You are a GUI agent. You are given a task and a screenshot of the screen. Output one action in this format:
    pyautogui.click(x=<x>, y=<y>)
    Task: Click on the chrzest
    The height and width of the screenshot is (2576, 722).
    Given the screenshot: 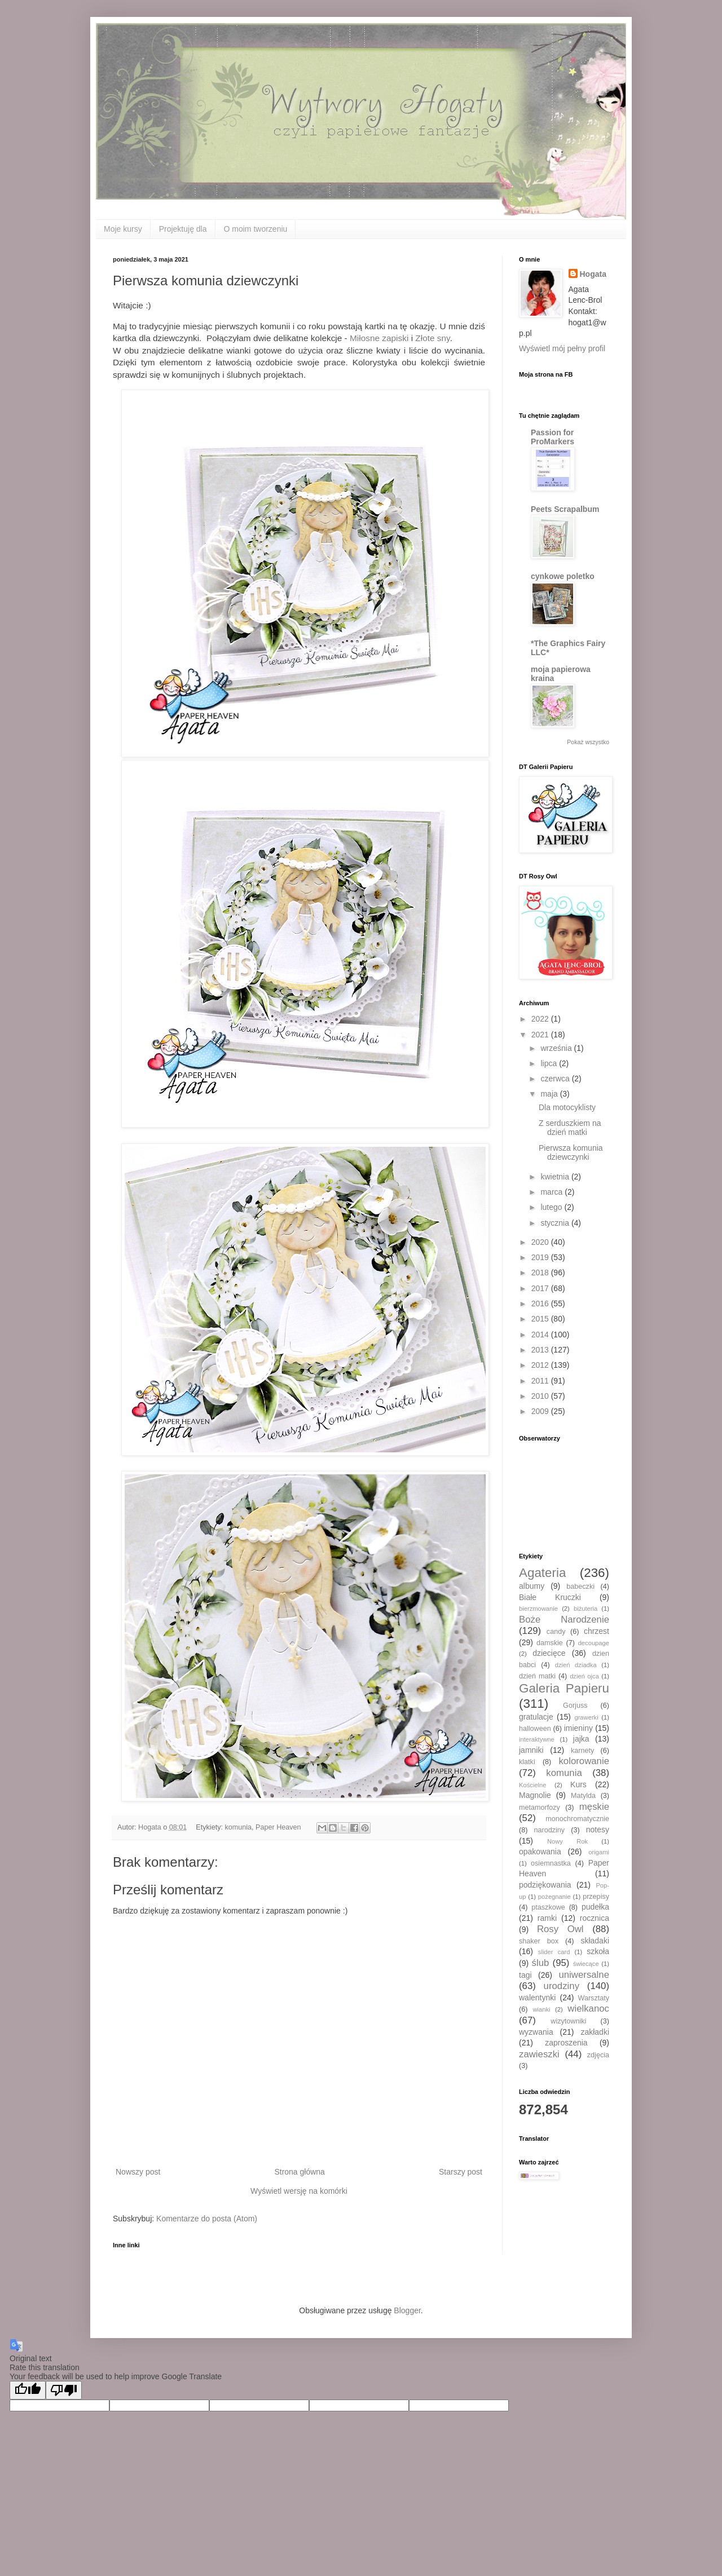 What is the action you would take?
    pyautogui.click(x=596, y=1631)
    